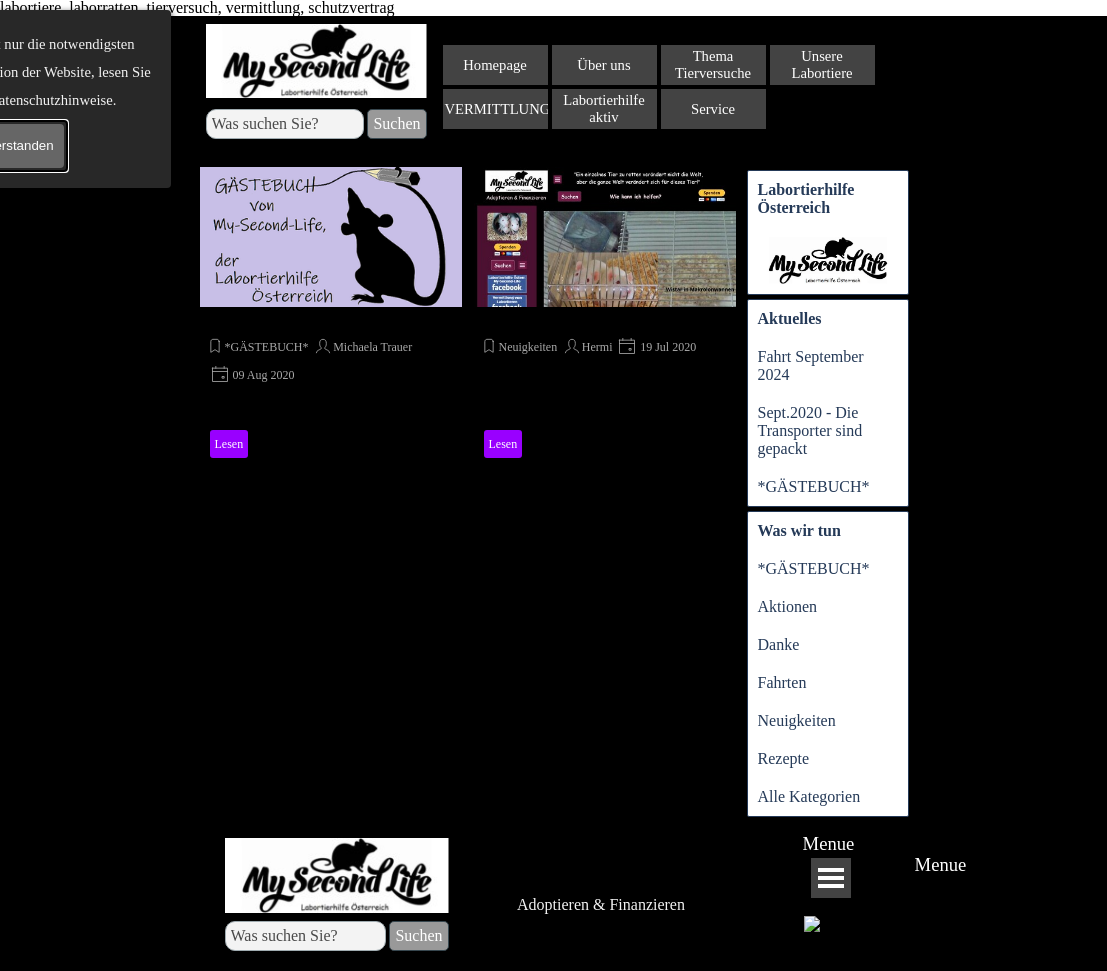 Image resolution: width=1107 pixels, height=971 pixels. I want to click on Neuigkeiten, so click(528, 347).